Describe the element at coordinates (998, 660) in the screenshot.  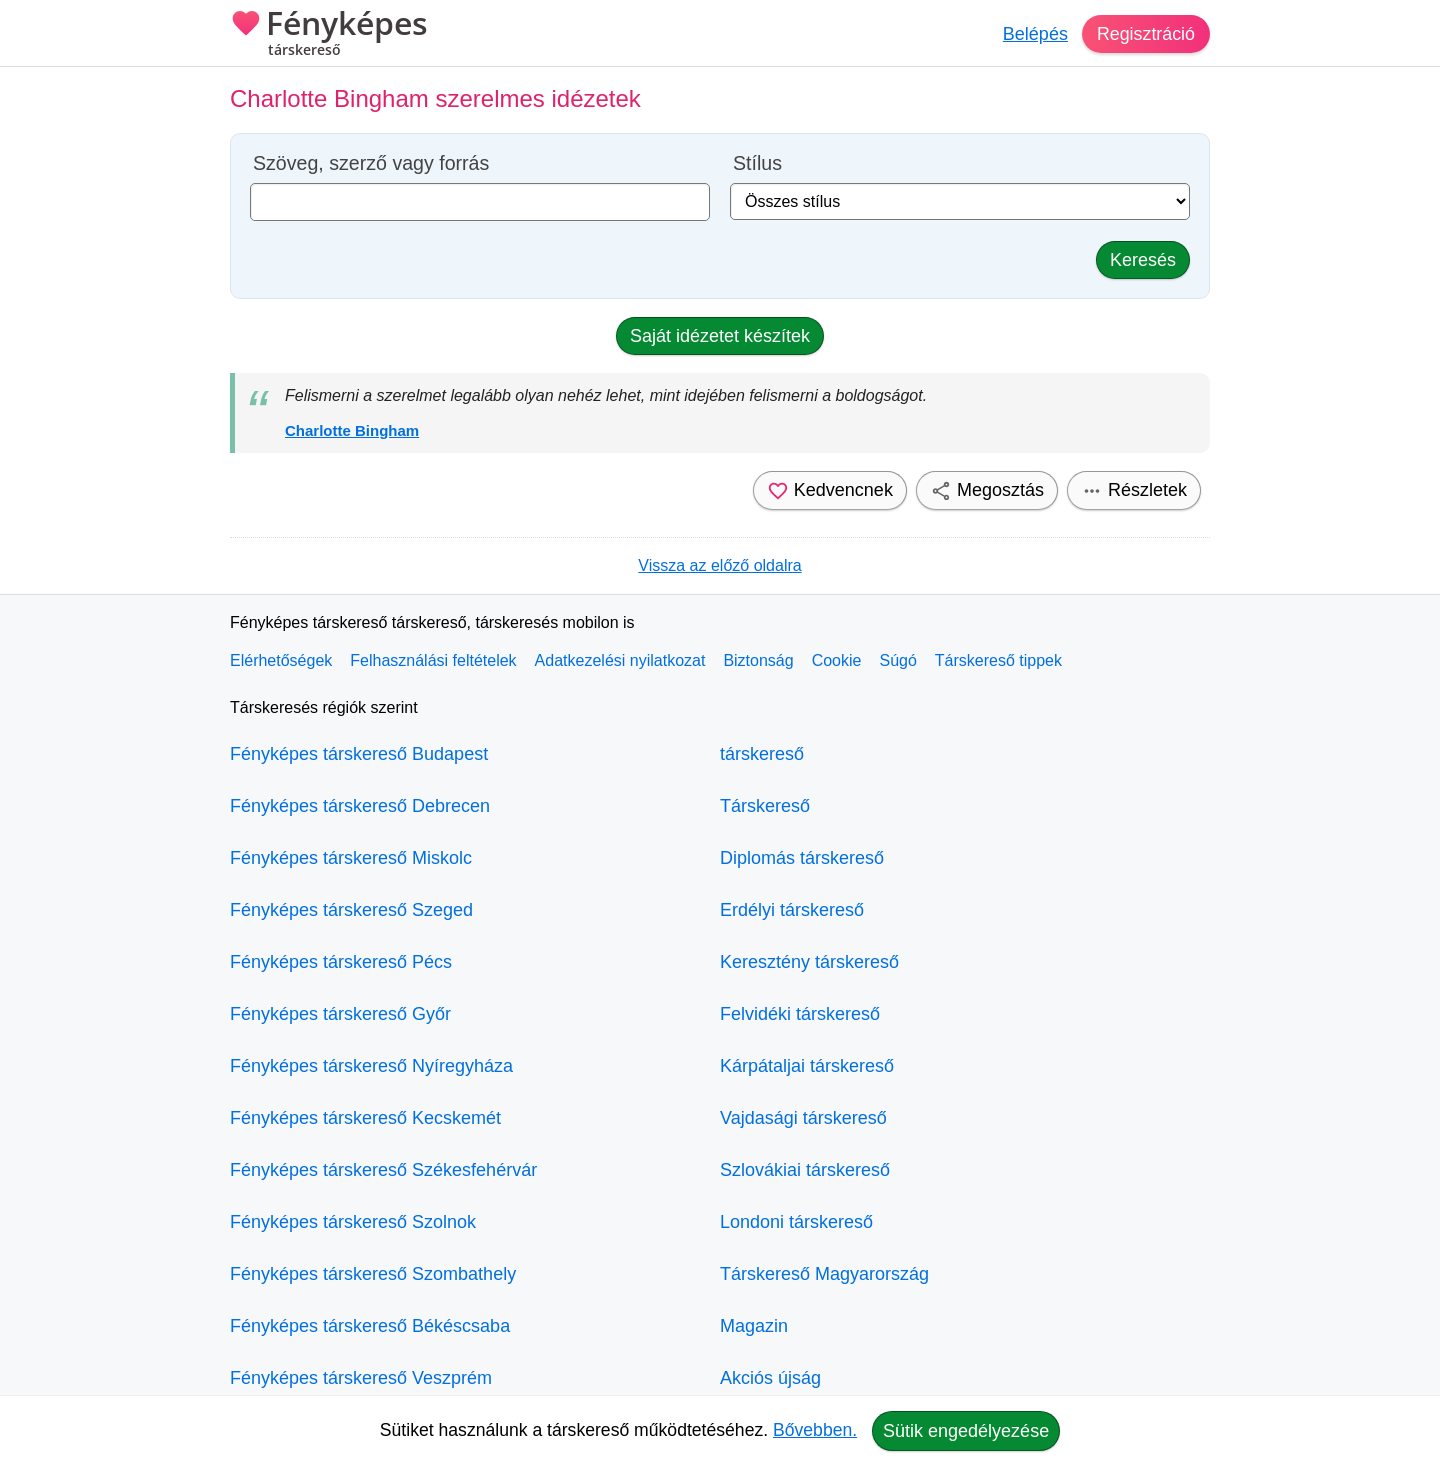
I see `Társkereső tippek` at that location.